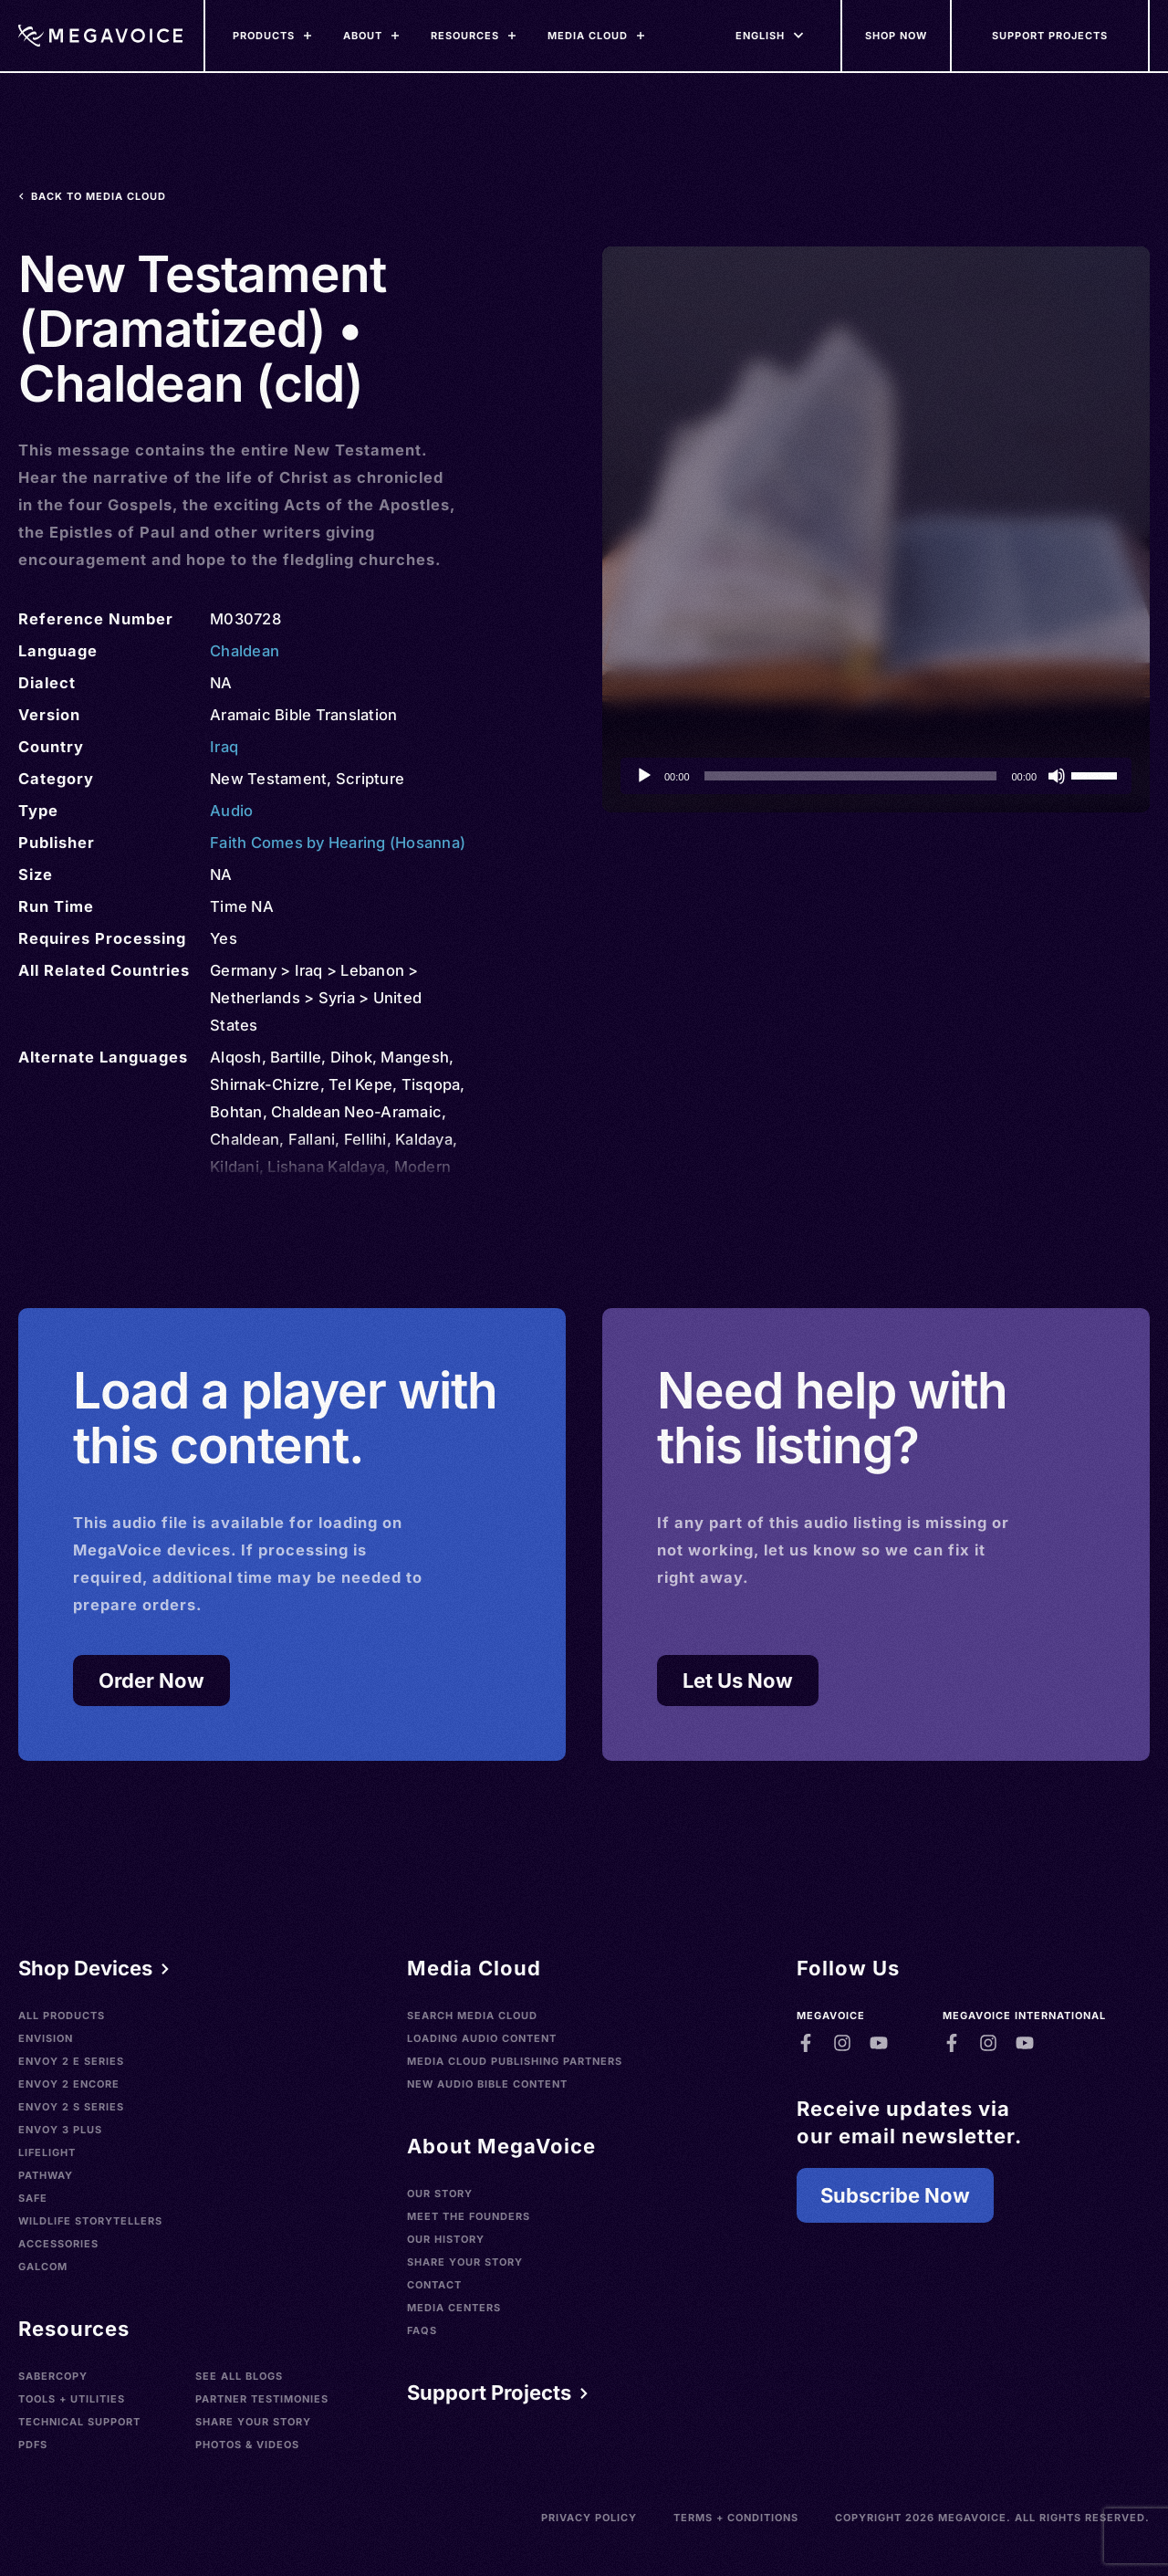 The height and width of the screenshot is (2576, 1168). Describe the element at coordinates (247, 2444) in the screenshot. I see `Photos & Videos` at that location.